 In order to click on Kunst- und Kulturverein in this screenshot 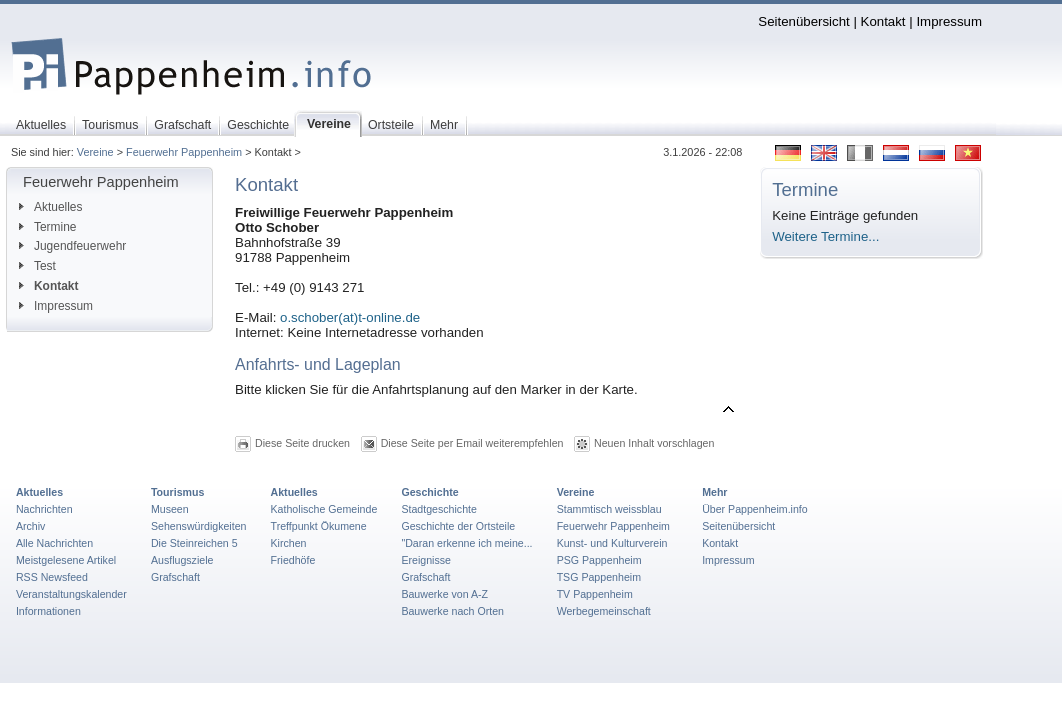, I will do `click(612, 543)`.